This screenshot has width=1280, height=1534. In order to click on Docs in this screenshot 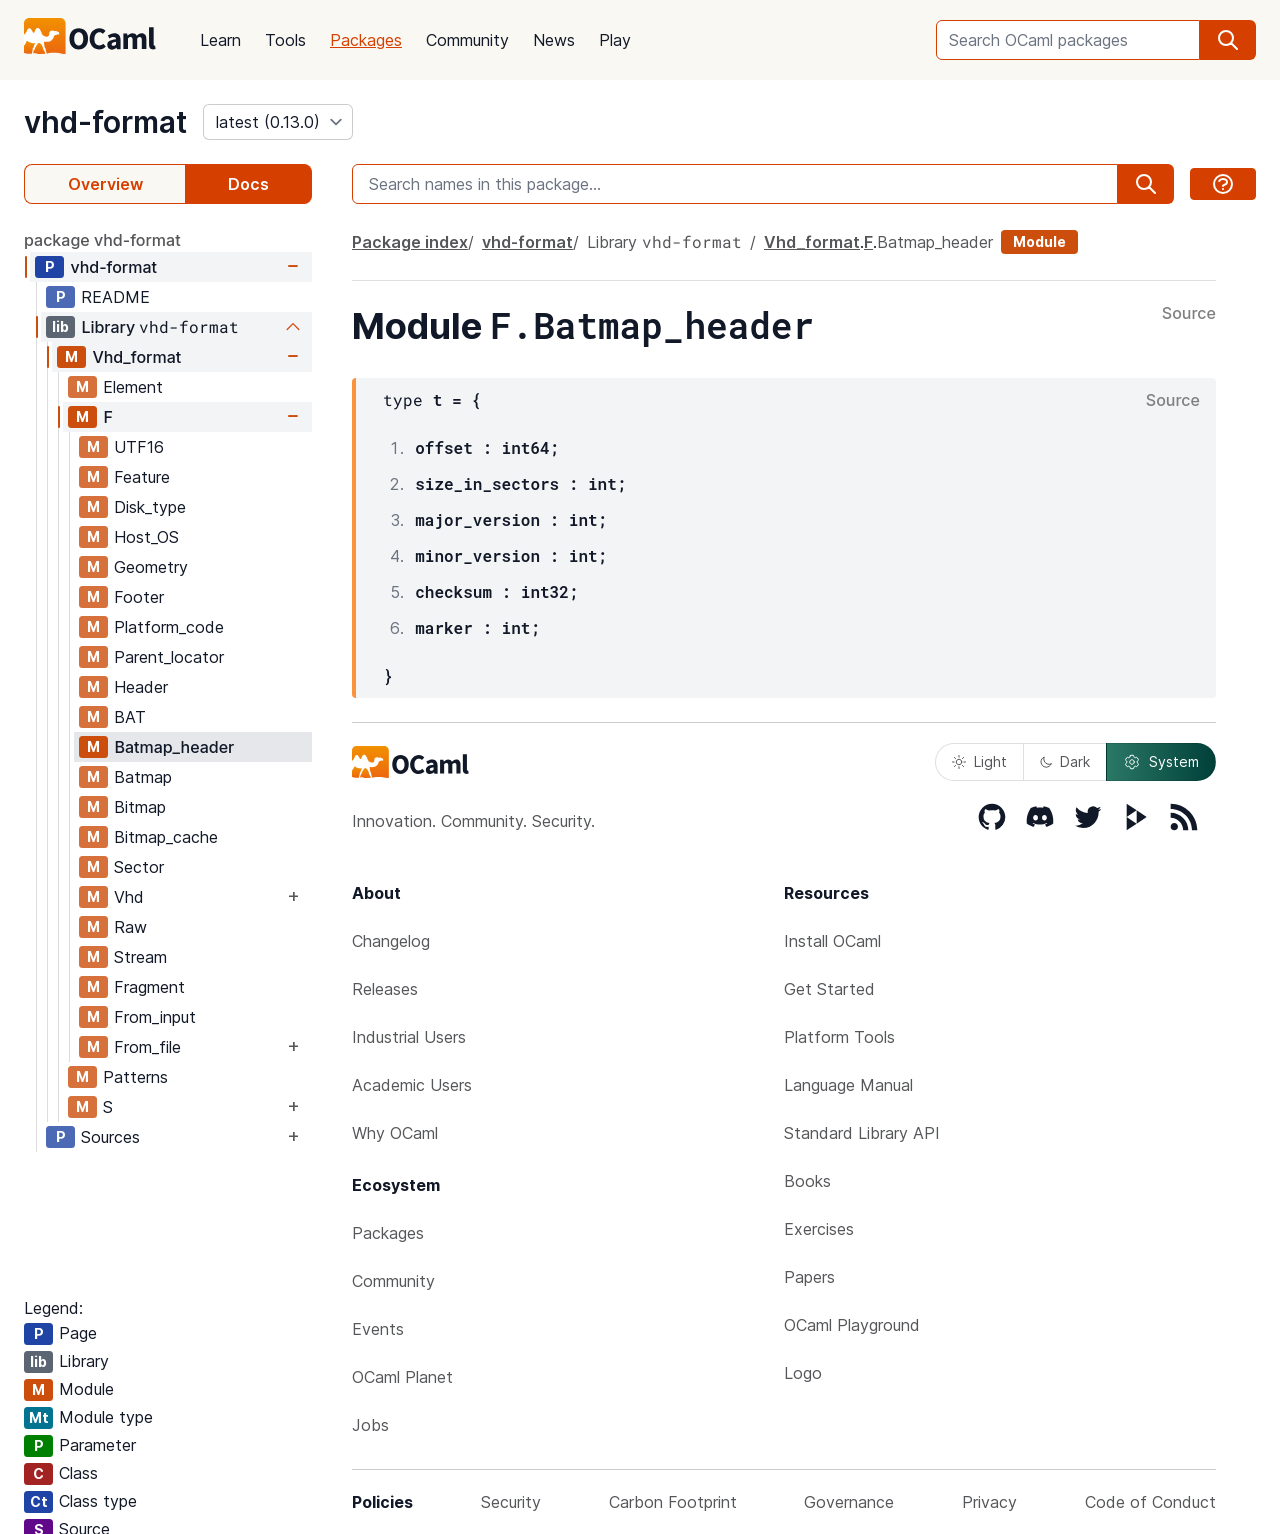, I will do `click(248, 184)`.